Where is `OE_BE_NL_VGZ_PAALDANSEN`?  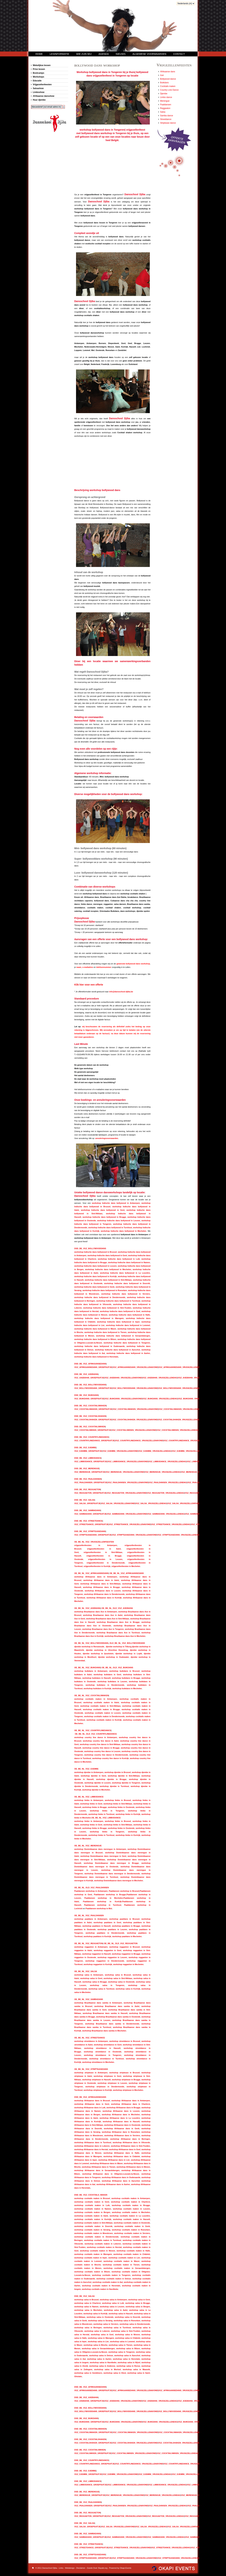 OE_BE_NL_VGZ_PAALDANSEN is located at coordinates (89, 1915).